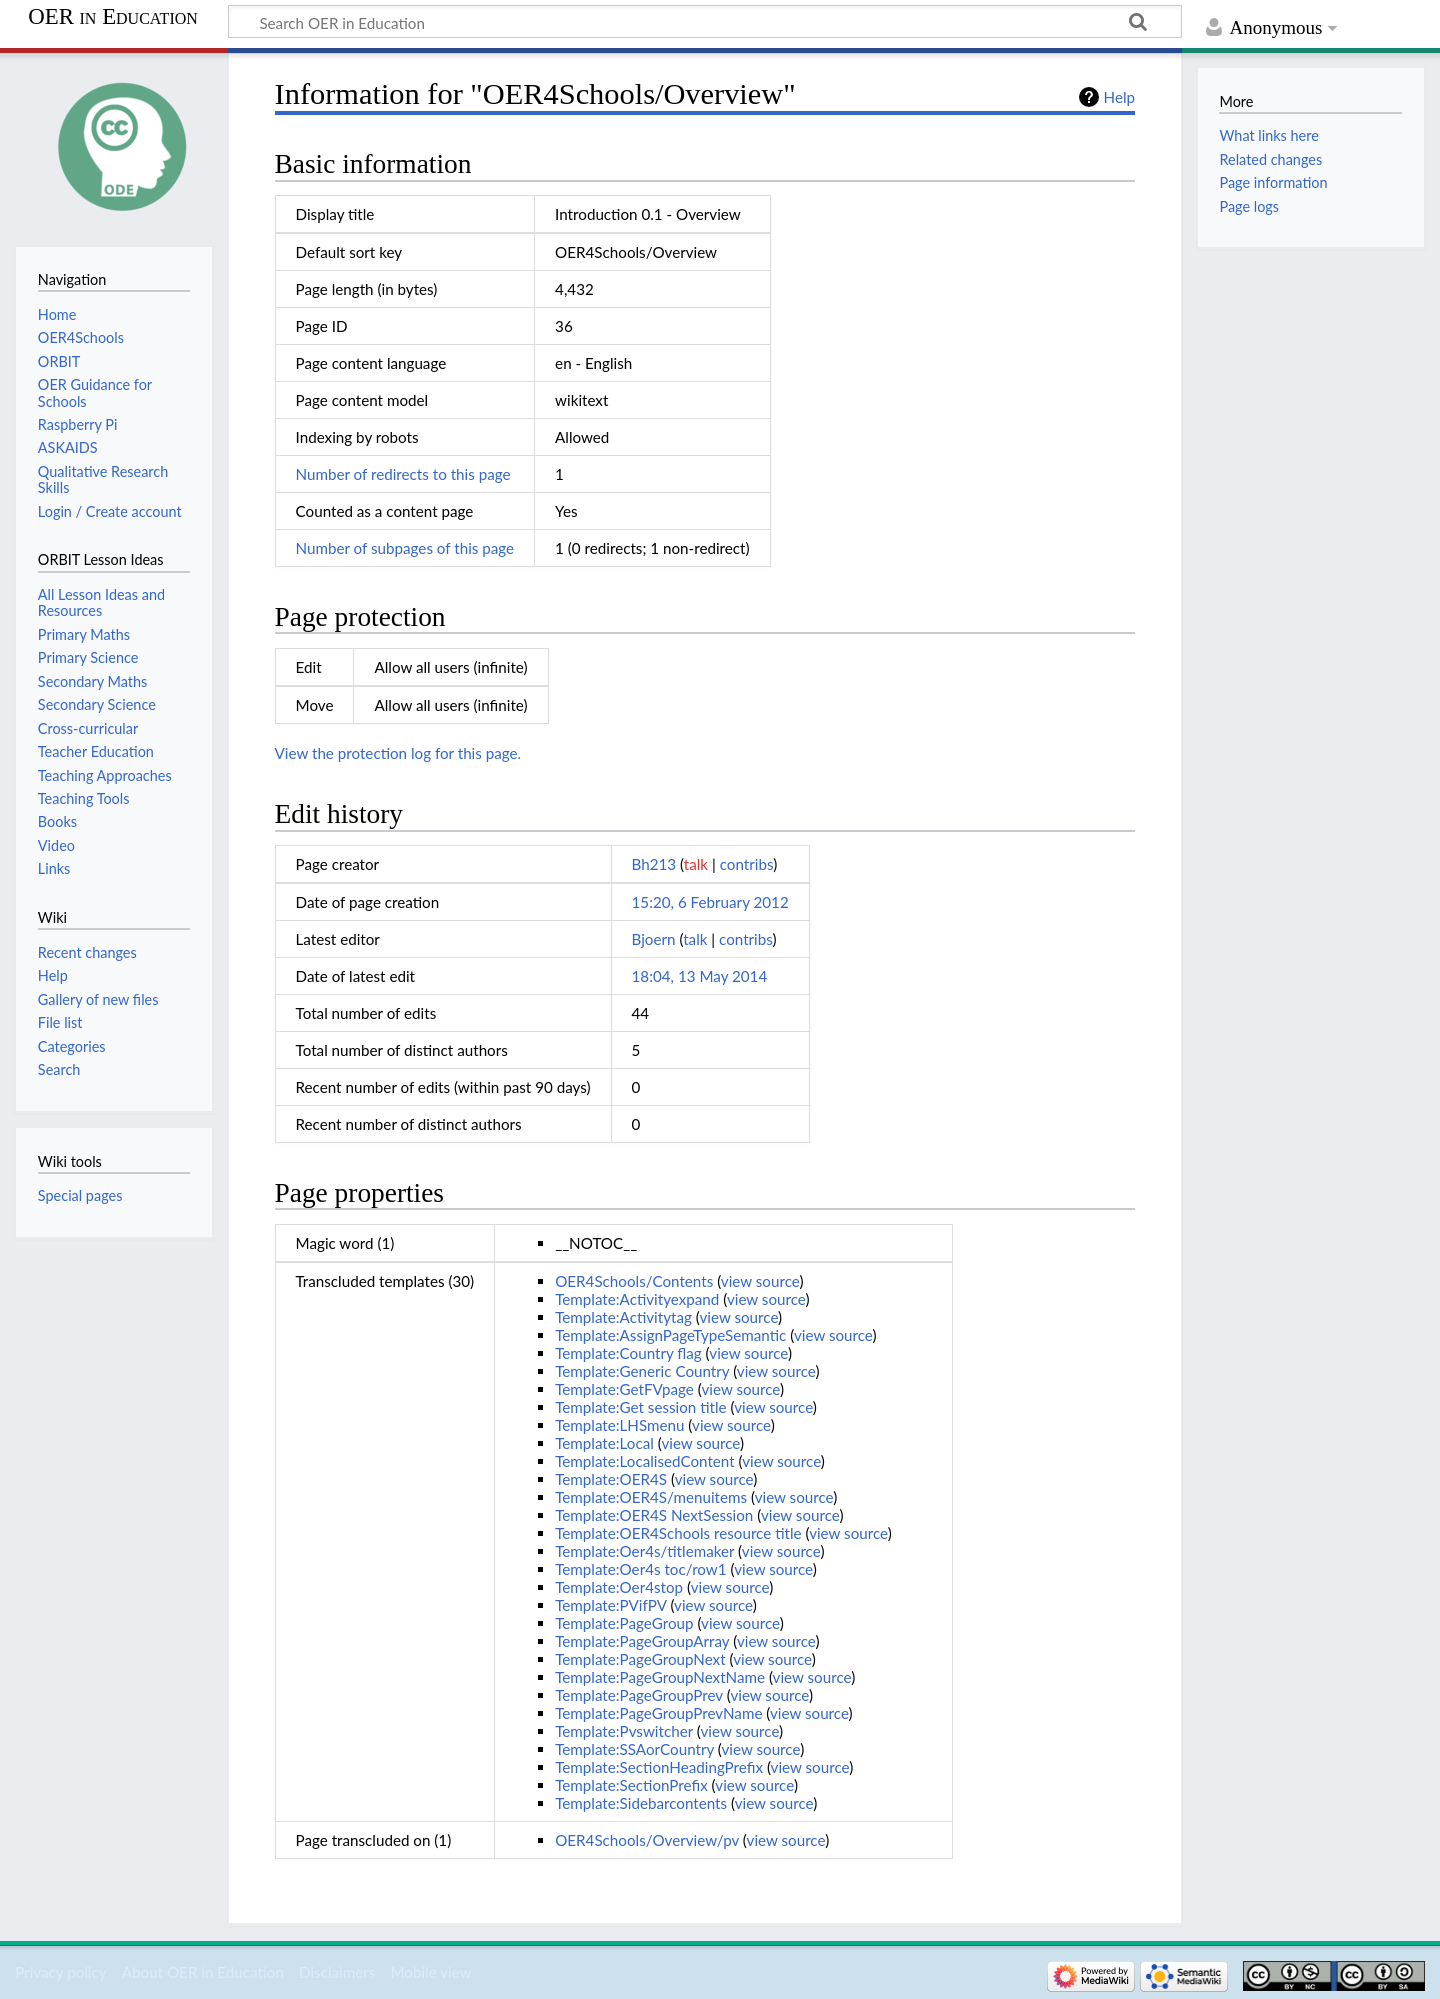  I want to click on Template:Pvswitcher, so click(624, 1731).